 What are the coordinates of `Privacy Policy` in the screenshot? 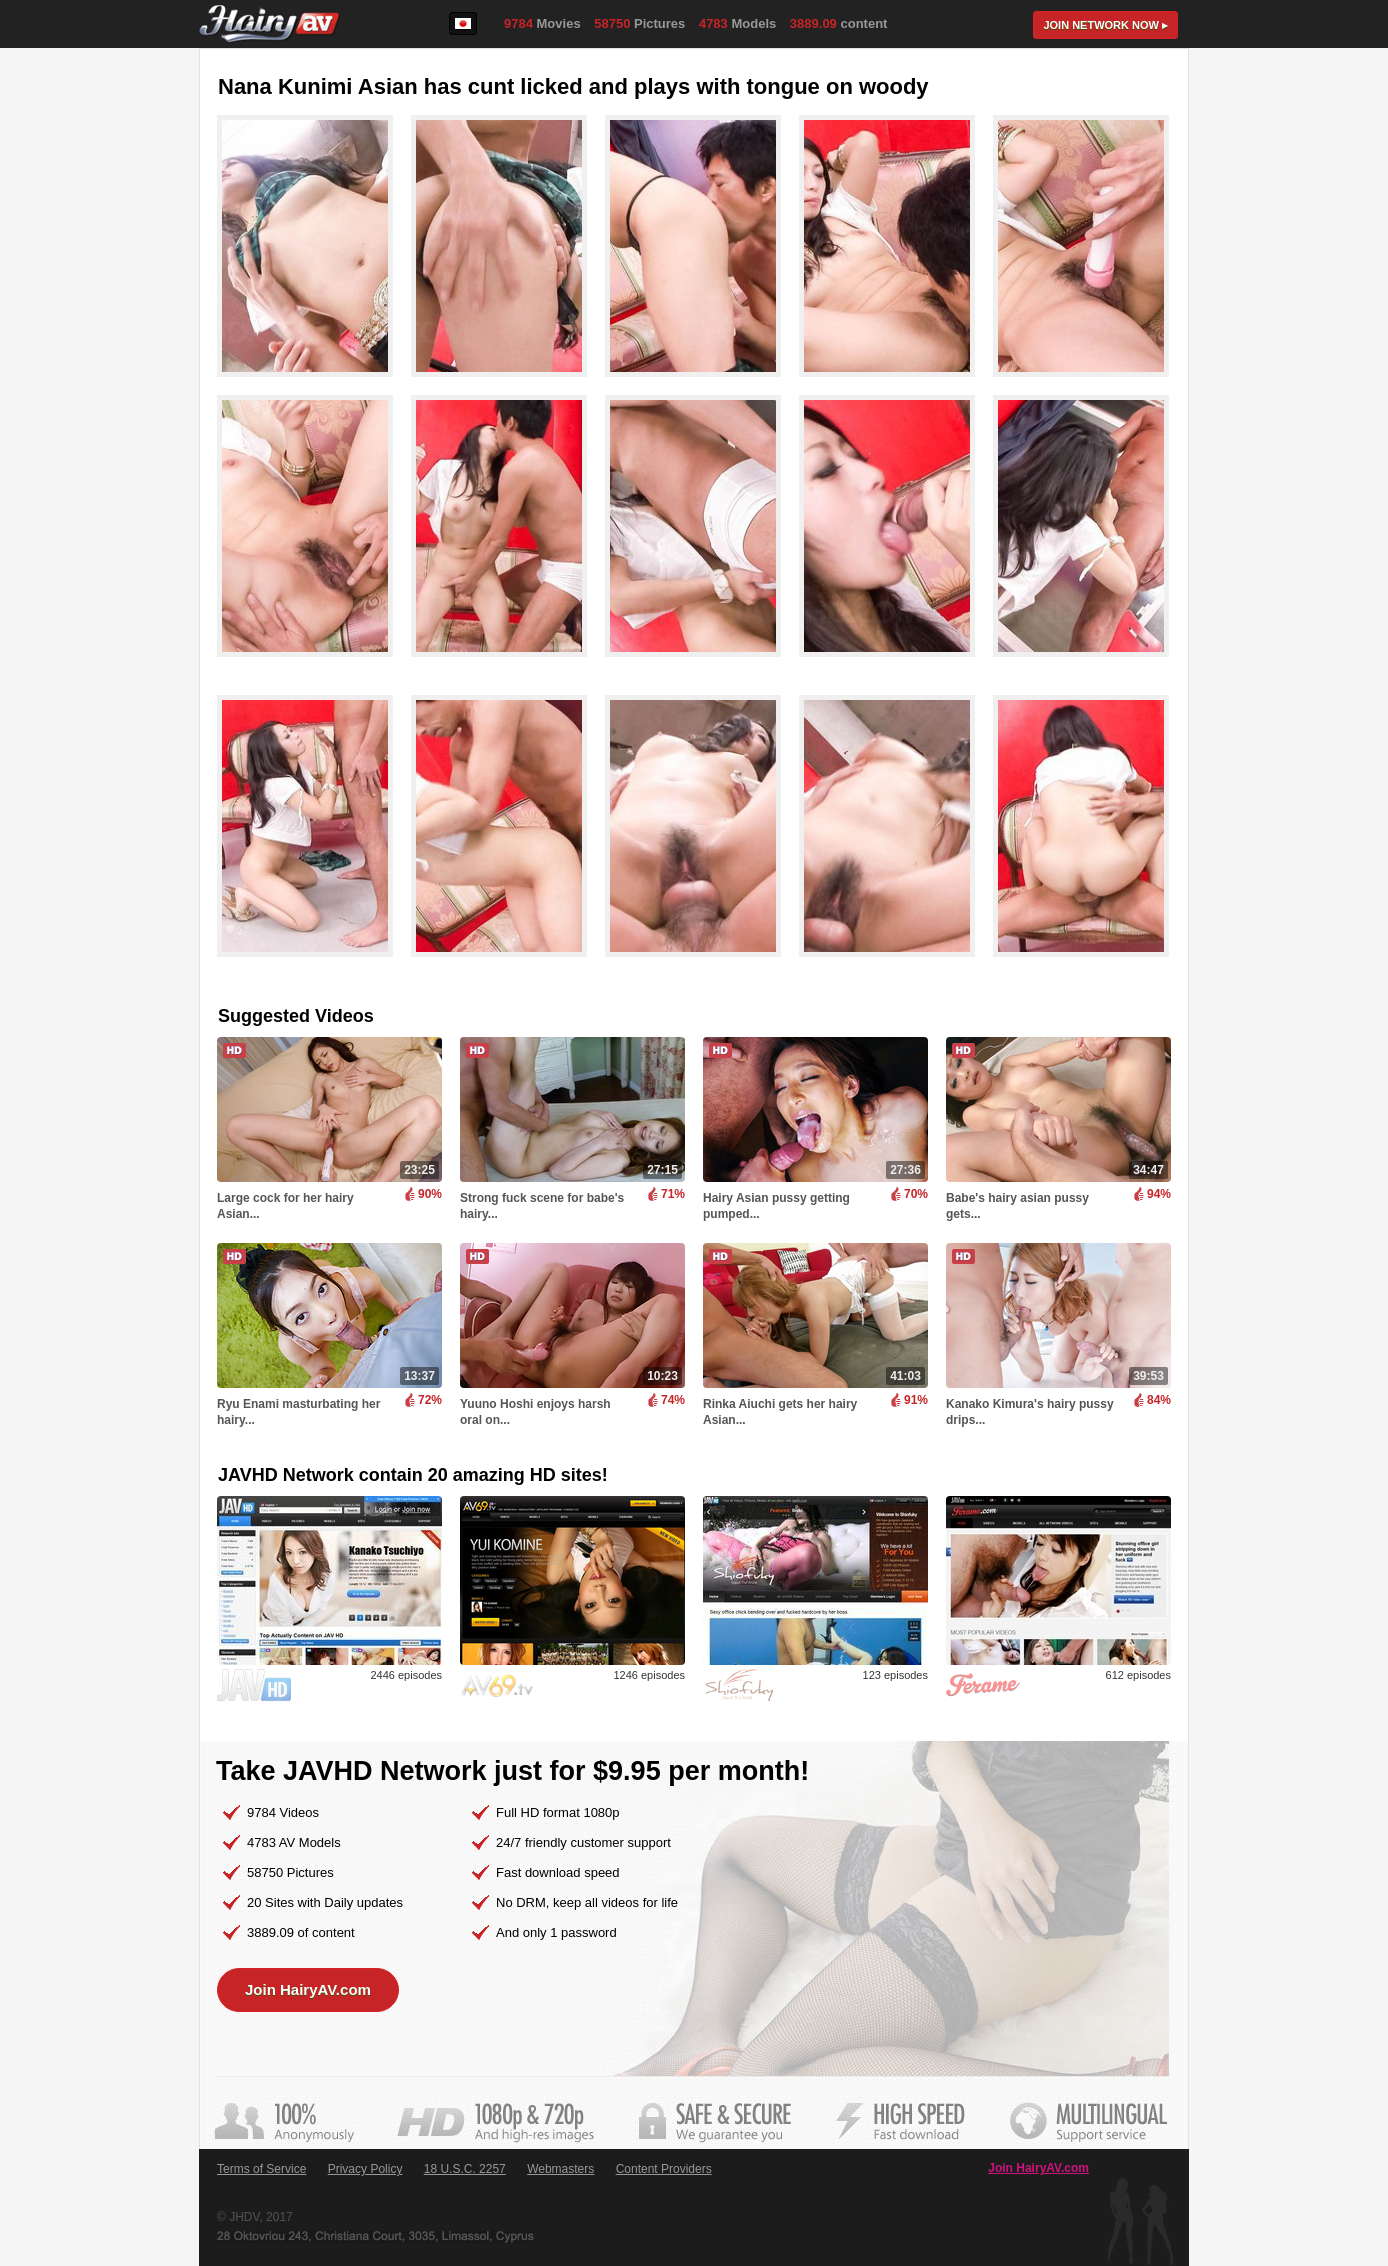 It's located at (365, 2169).